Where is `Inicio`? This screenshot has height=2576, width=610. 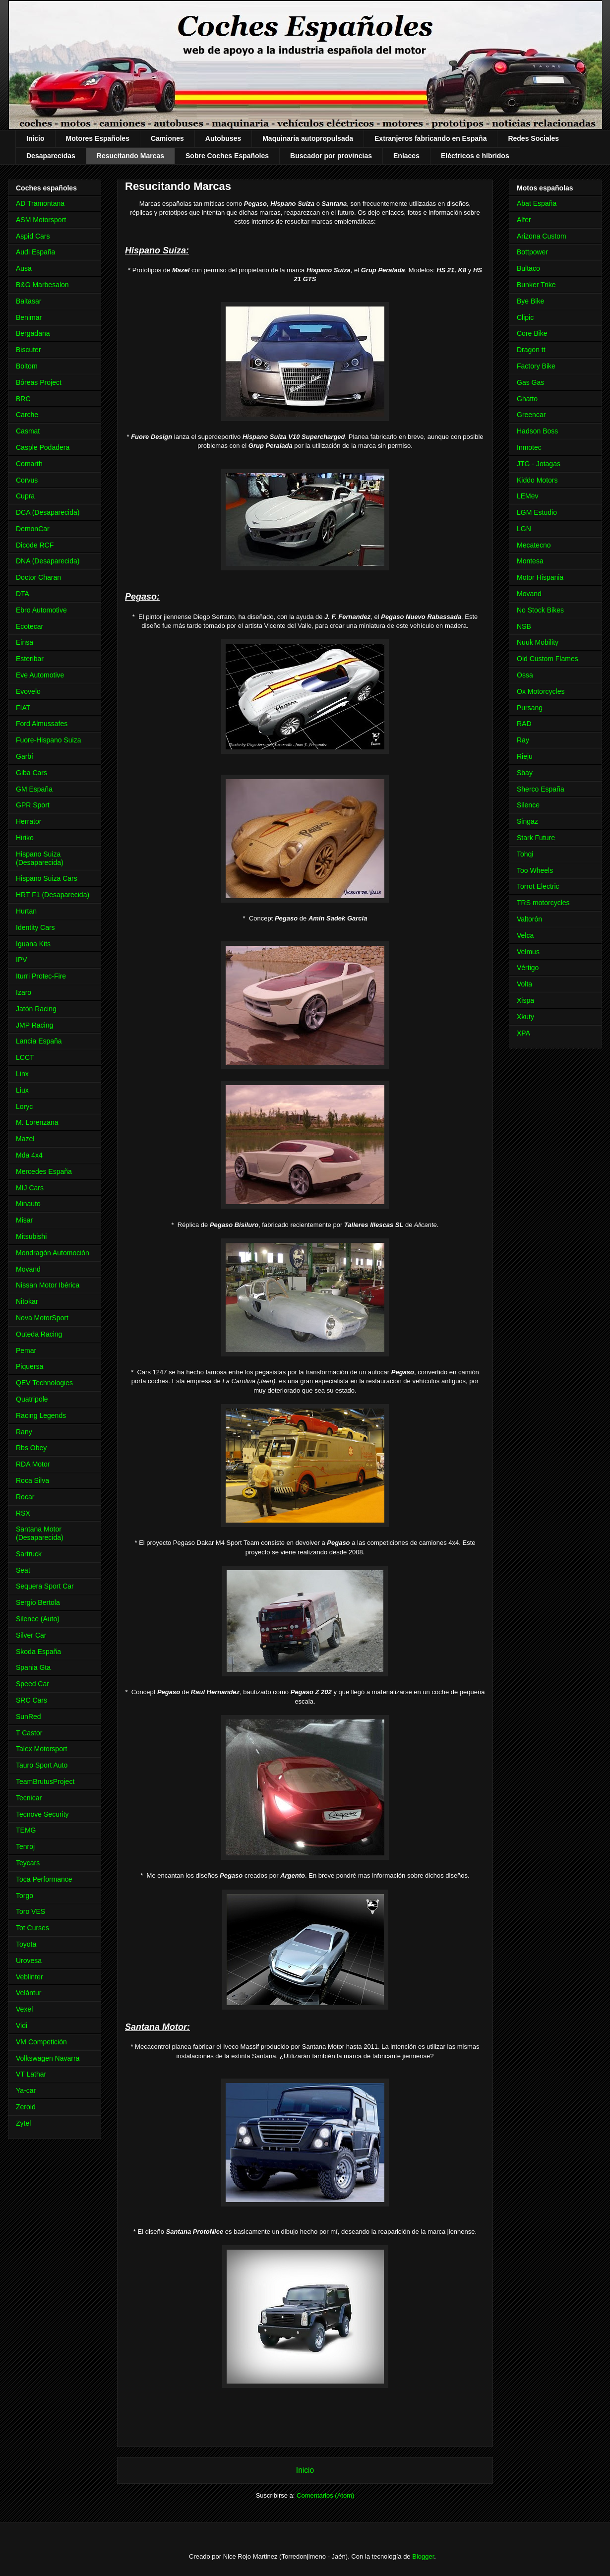 Inicio is located at coordinates (35, 138).